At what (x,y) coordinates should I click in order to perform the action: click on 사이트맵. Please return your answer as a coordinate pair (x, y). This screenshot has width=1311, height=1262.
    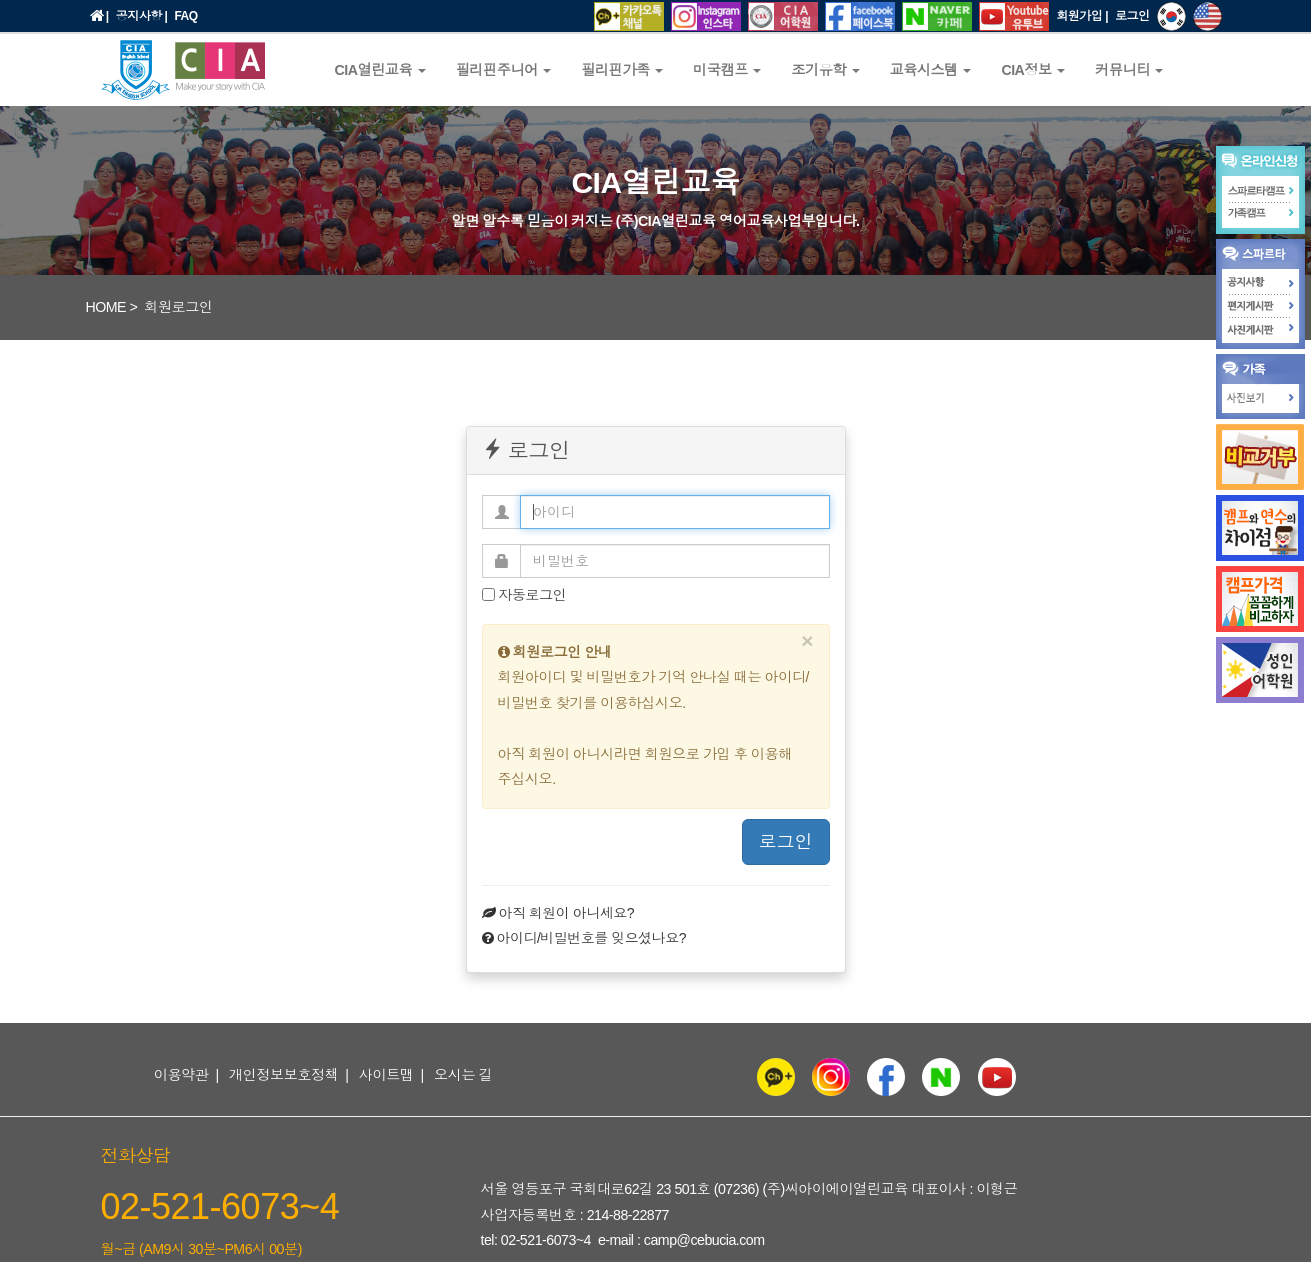
    Looking at the image, I should click on (386, 1075).